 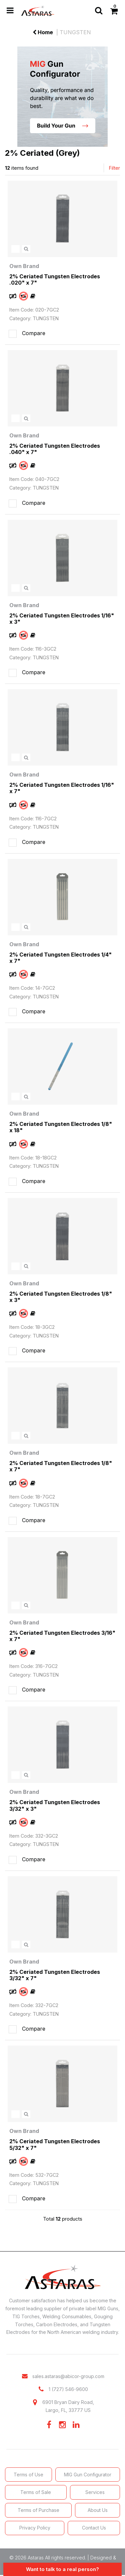 I want to click on 2% Ceriated Tungsten Electrodes 3/32" x 7", so click(x=54, y=1975).